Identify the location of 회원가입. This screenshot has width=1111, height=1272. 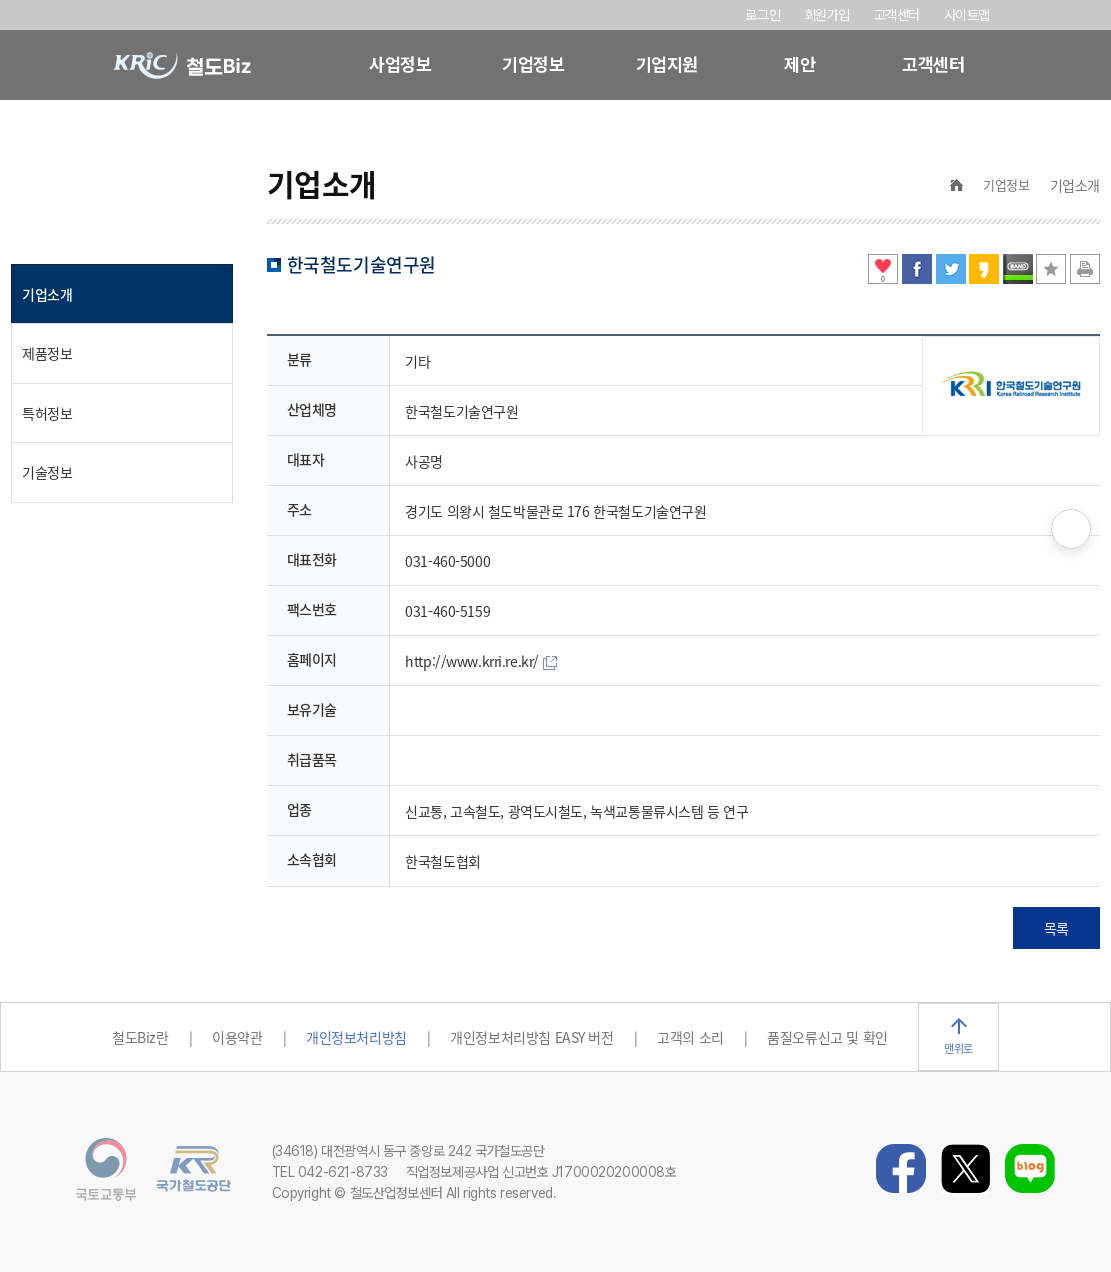
(829, 15).